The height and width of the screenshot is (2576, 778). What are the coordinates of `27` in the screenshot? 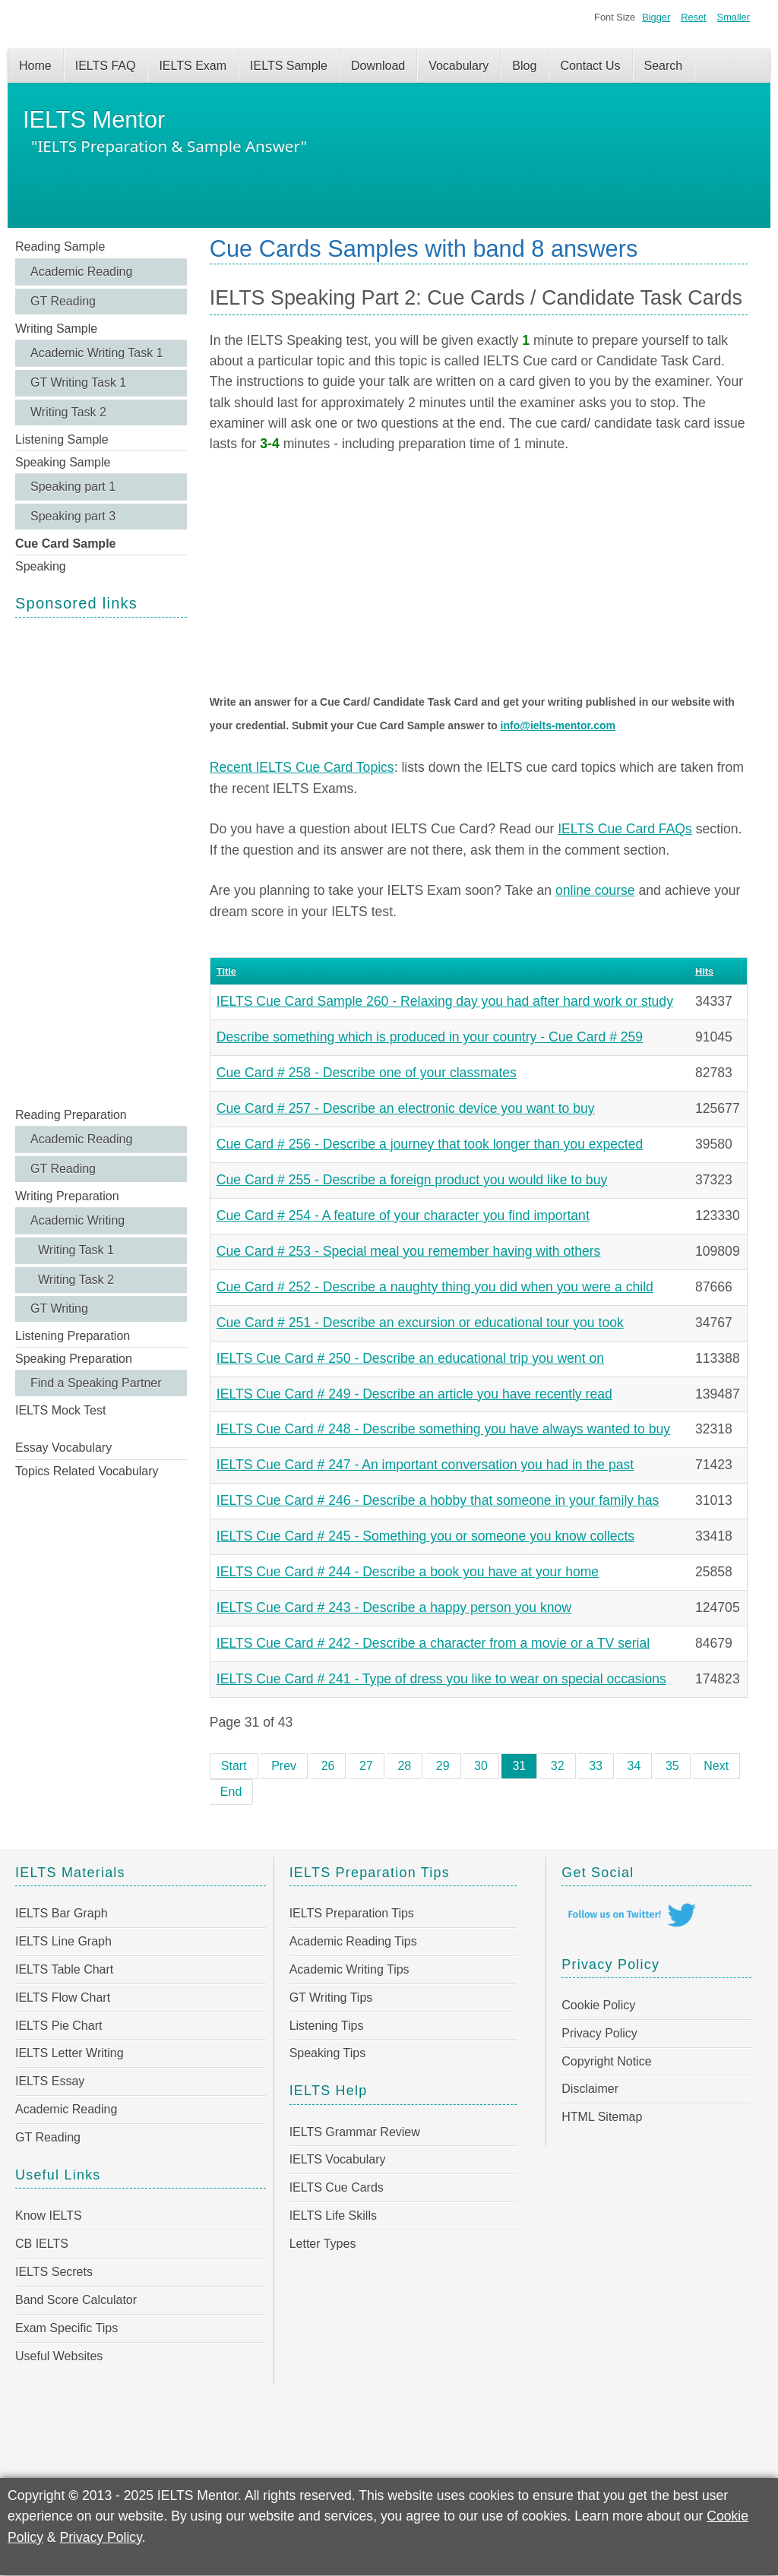 It's located at (366, 1765).